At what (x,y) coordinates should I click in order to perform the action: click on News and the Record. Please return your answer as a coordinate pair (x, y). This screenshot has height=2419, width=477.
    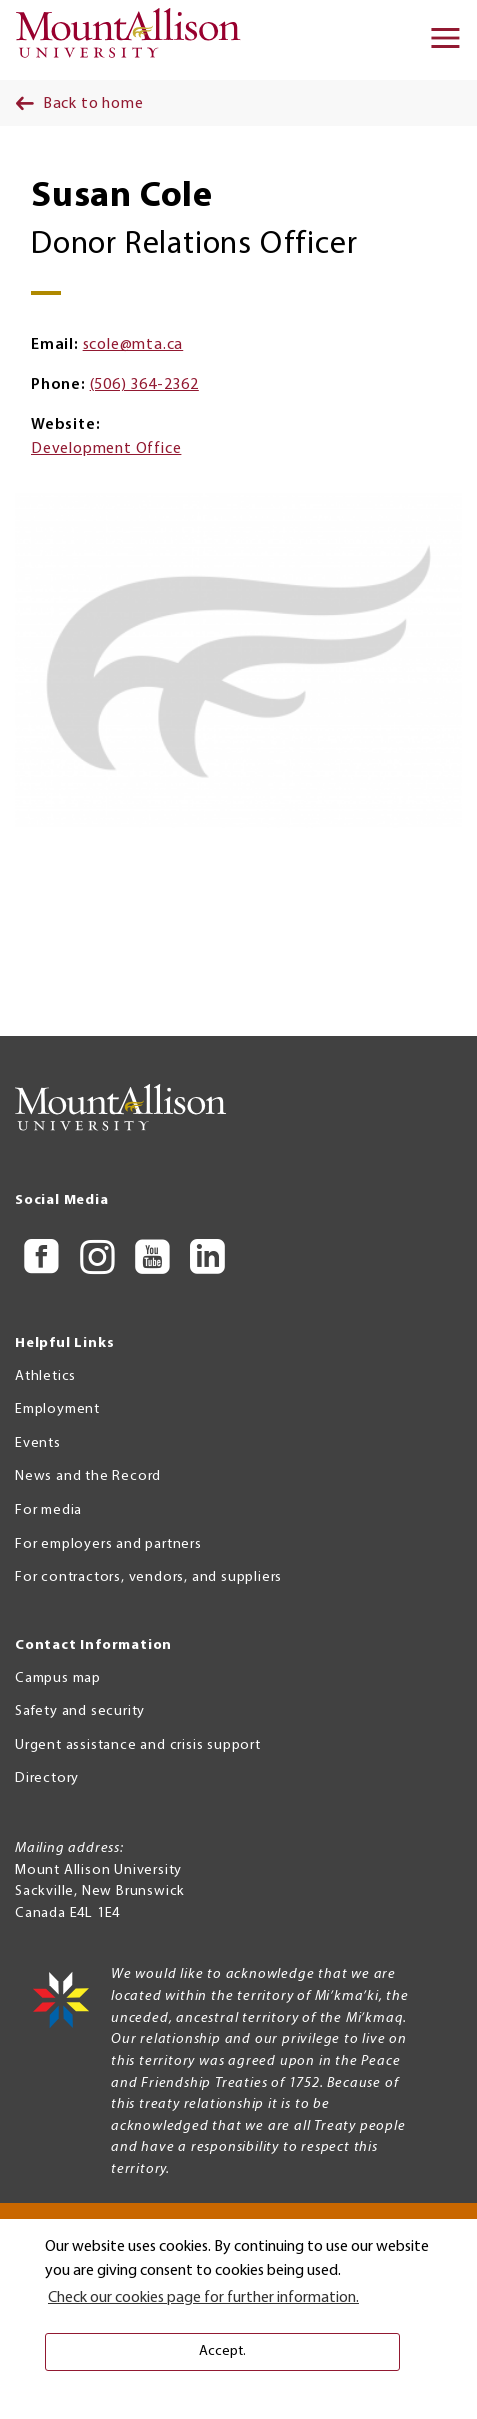
    Looking at the image, I should click on (88, 1476).